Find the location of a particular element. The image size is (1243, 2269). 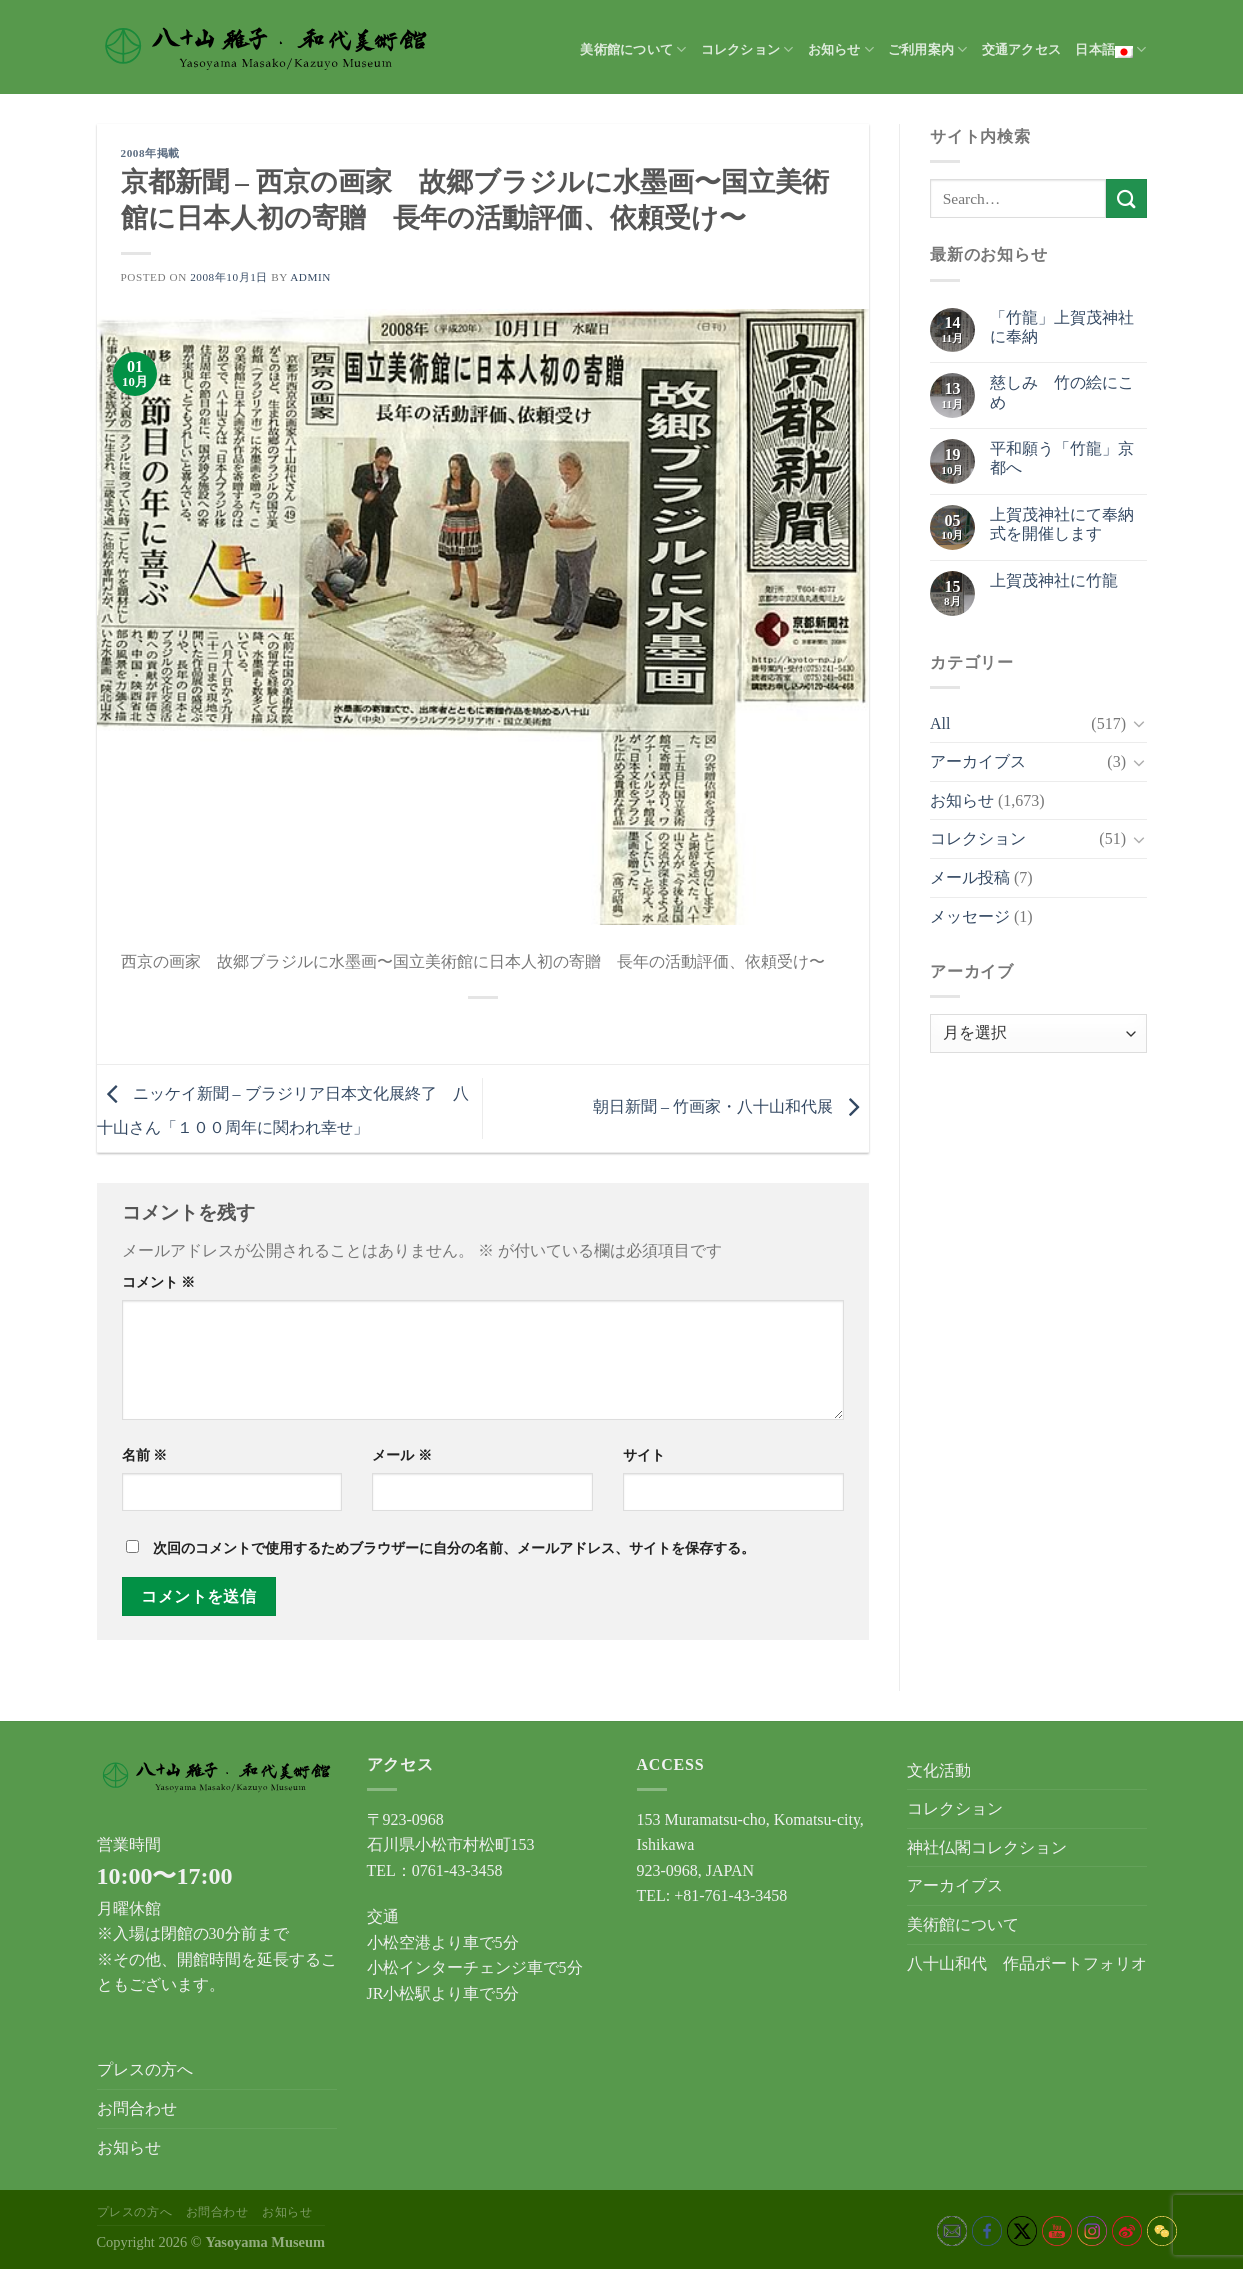

平和願う「竹龍」京都へ is located at coordinates (1062, 458).